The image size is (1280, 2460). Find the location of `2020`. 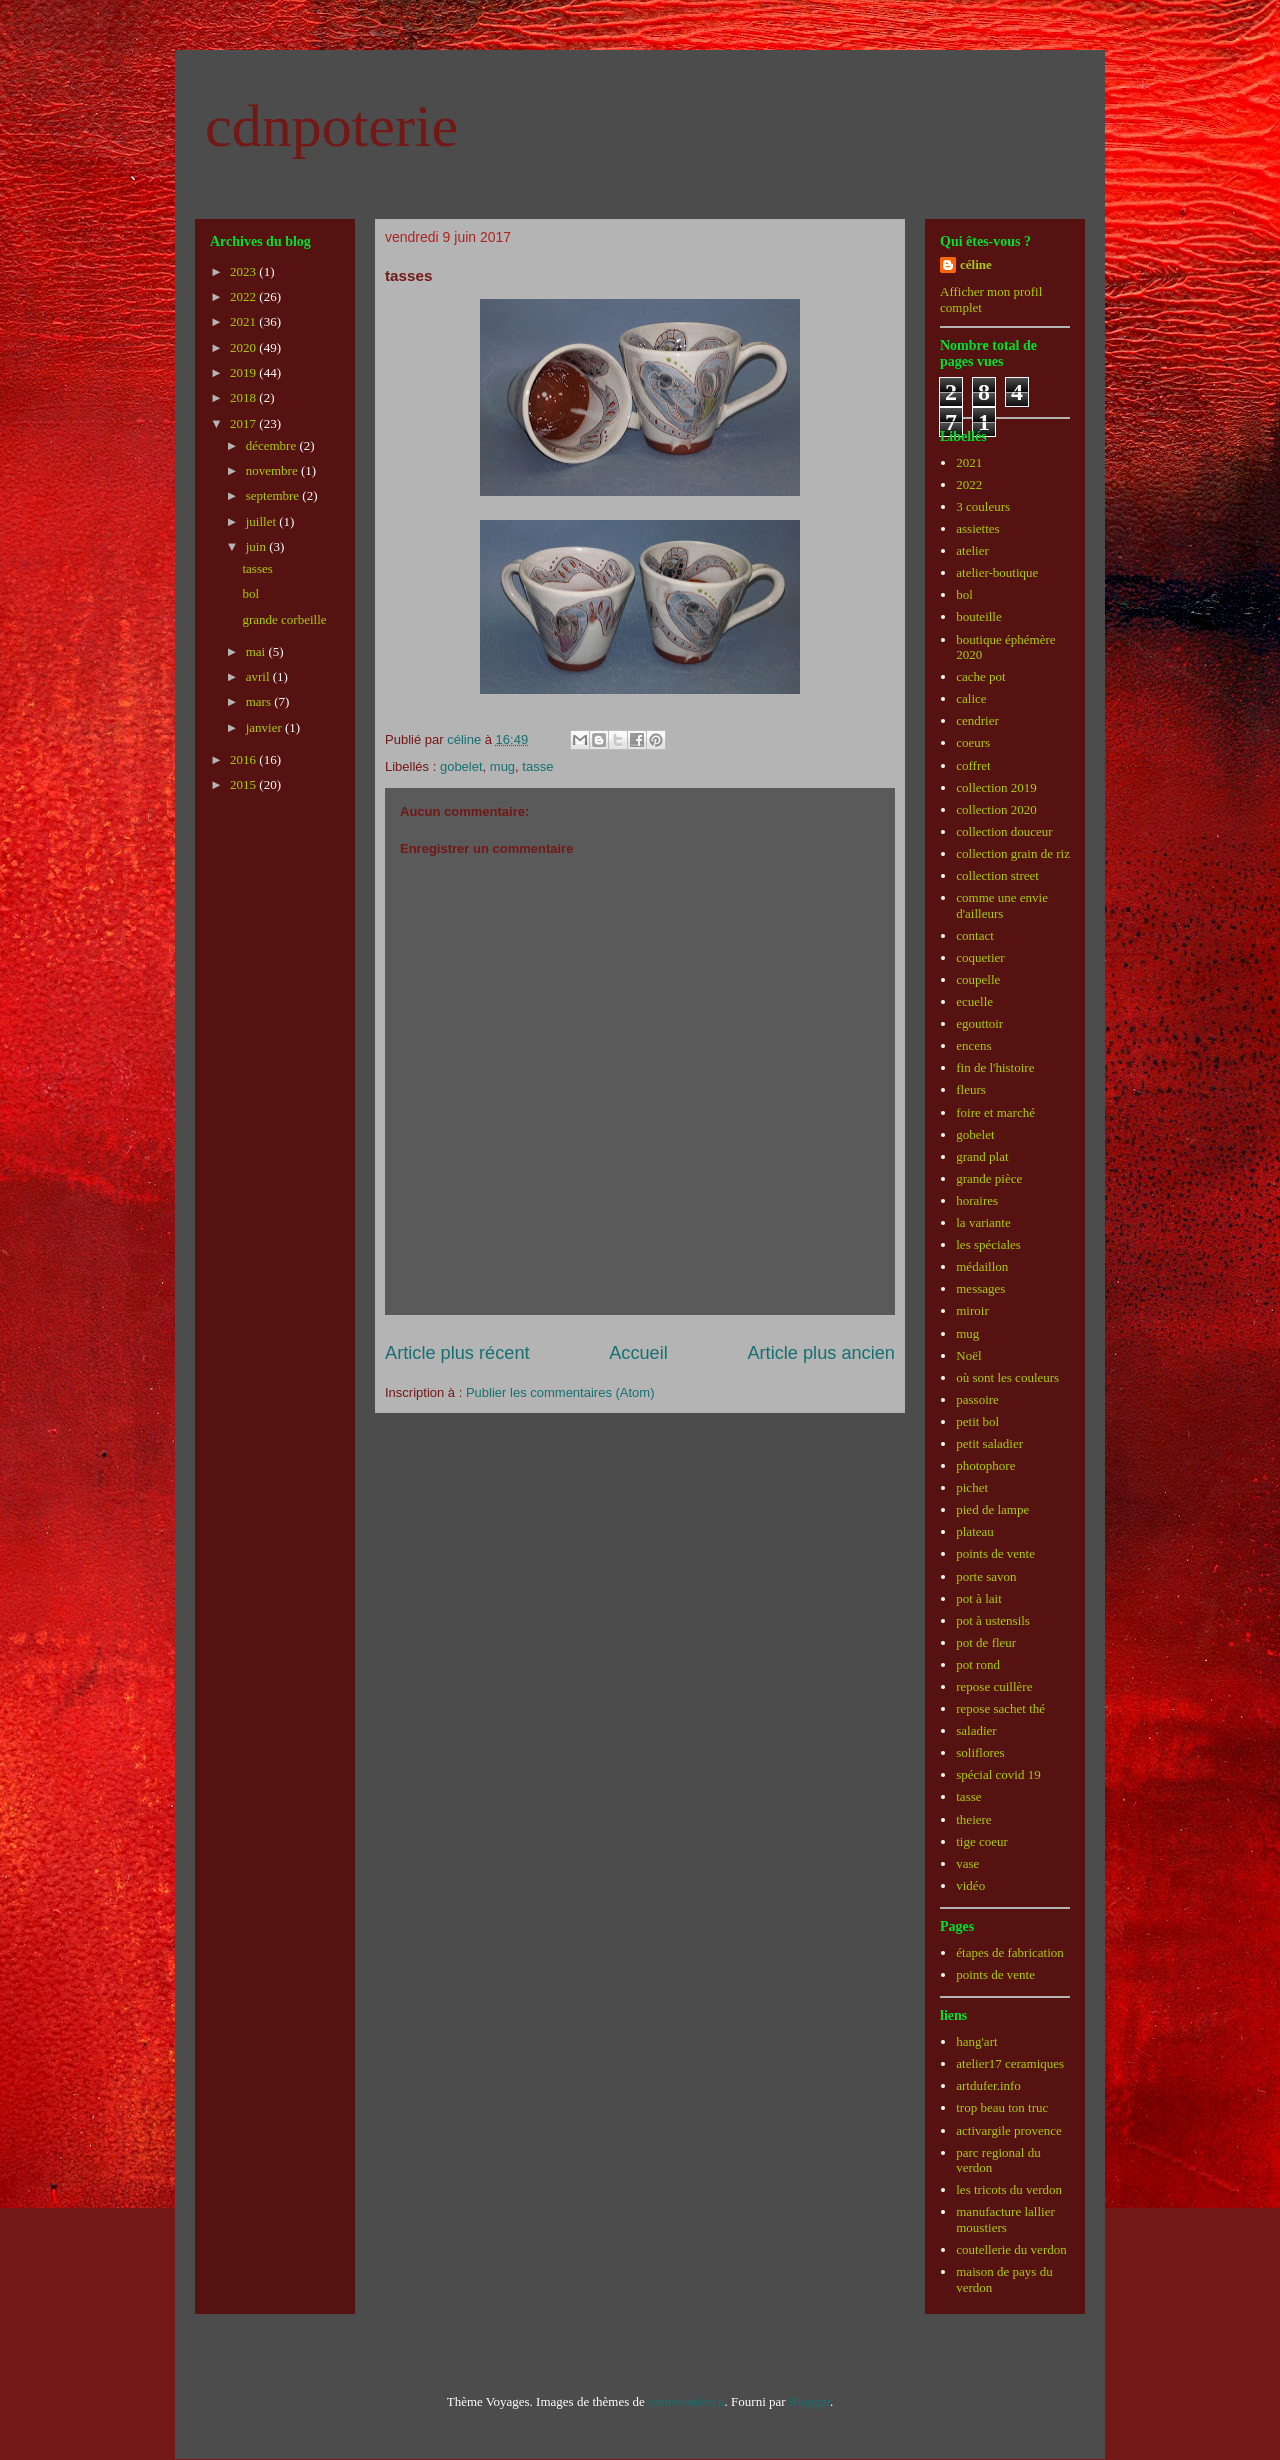

2020 is located at coordinates (244, 347).